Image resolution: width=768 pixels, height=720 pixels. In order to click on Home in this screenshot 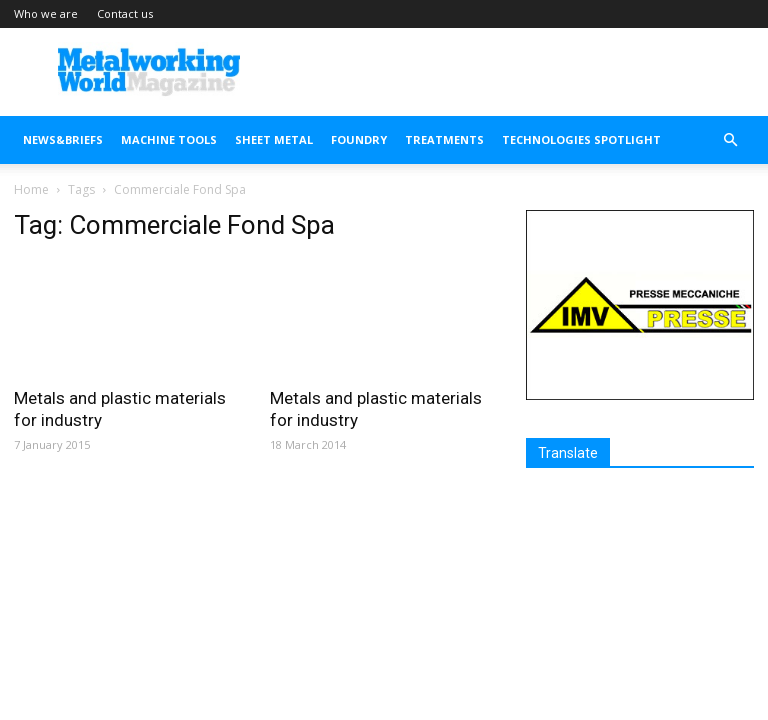, I will do `click(31, 189)`.